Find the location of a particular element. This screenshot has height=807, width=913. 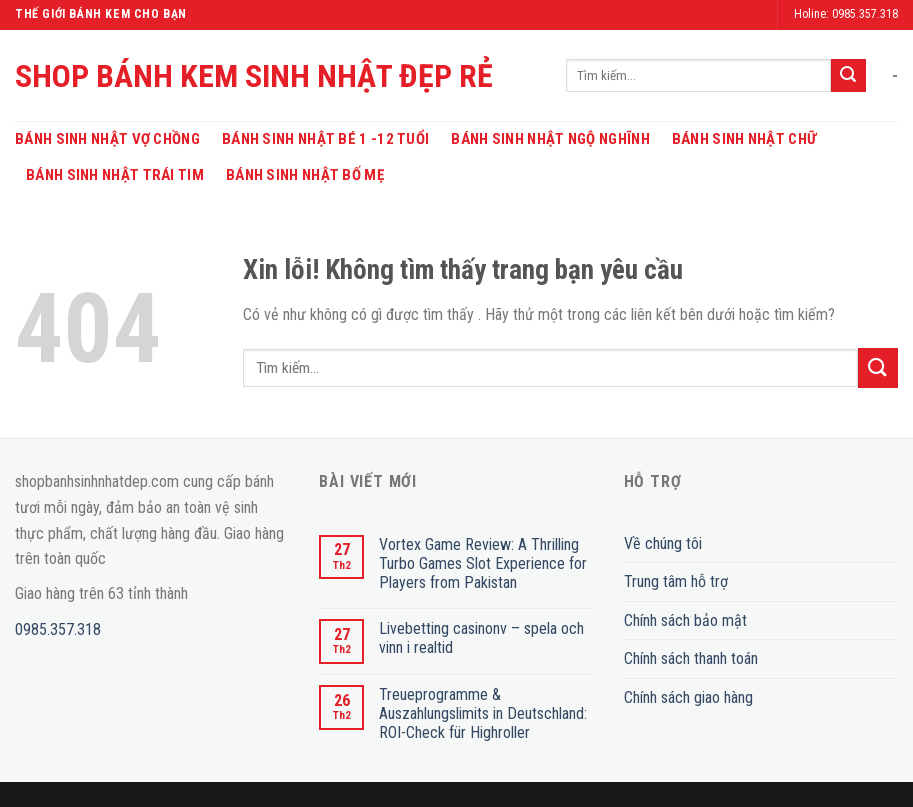

Trung tâm hỗ trợ is located at coordinates (676, 581).